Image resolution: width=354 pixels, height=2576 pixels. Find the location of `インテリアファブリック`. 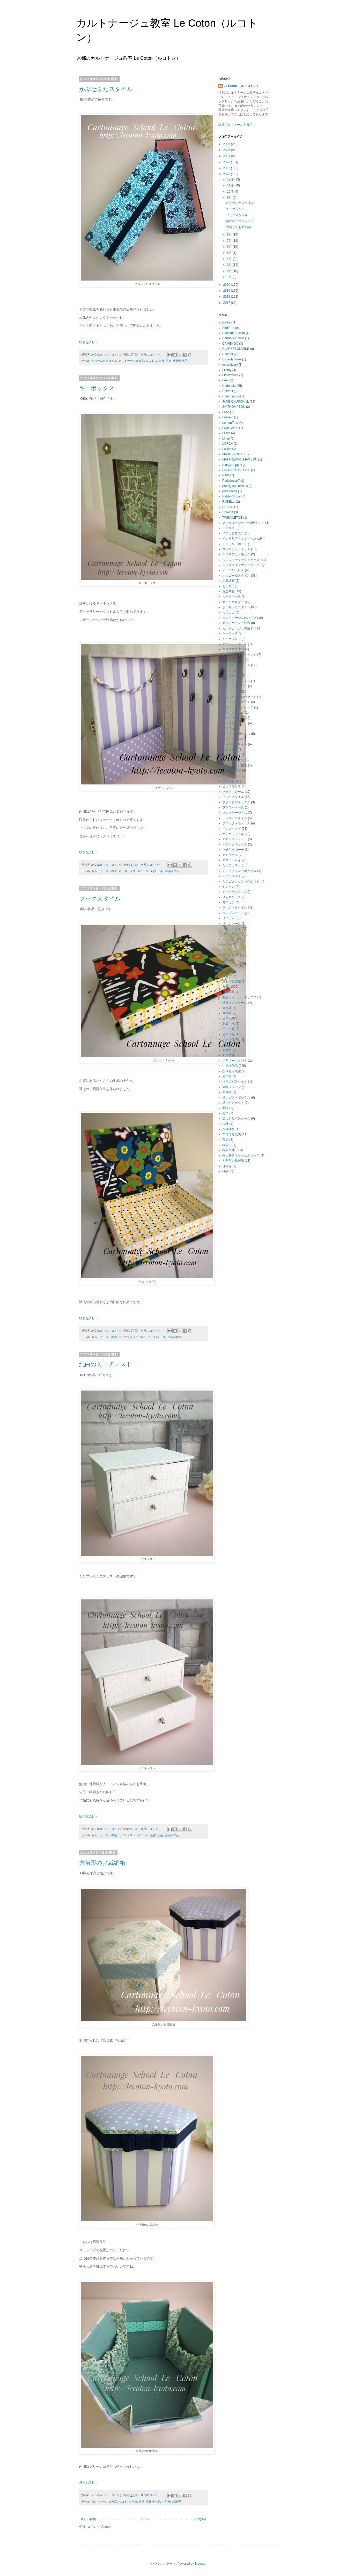

インテリアファブリック is located at coordinates (239, 538).